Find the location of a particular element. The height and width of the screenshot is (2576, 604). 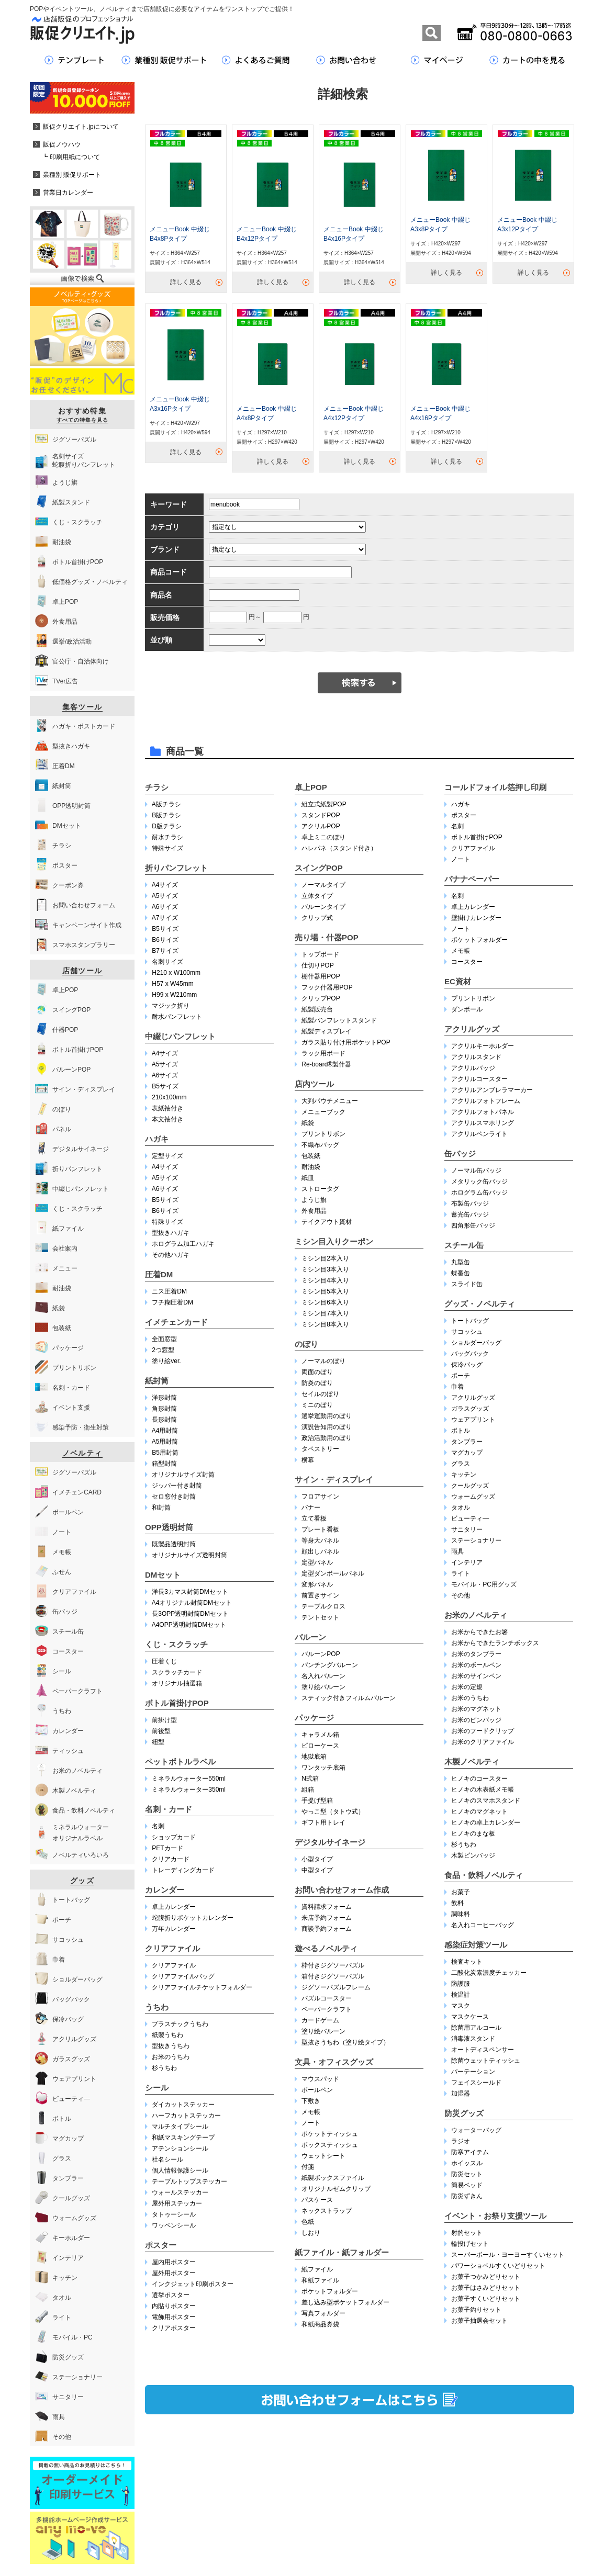

お米のうちわ is located at coordinates (170, 2057).